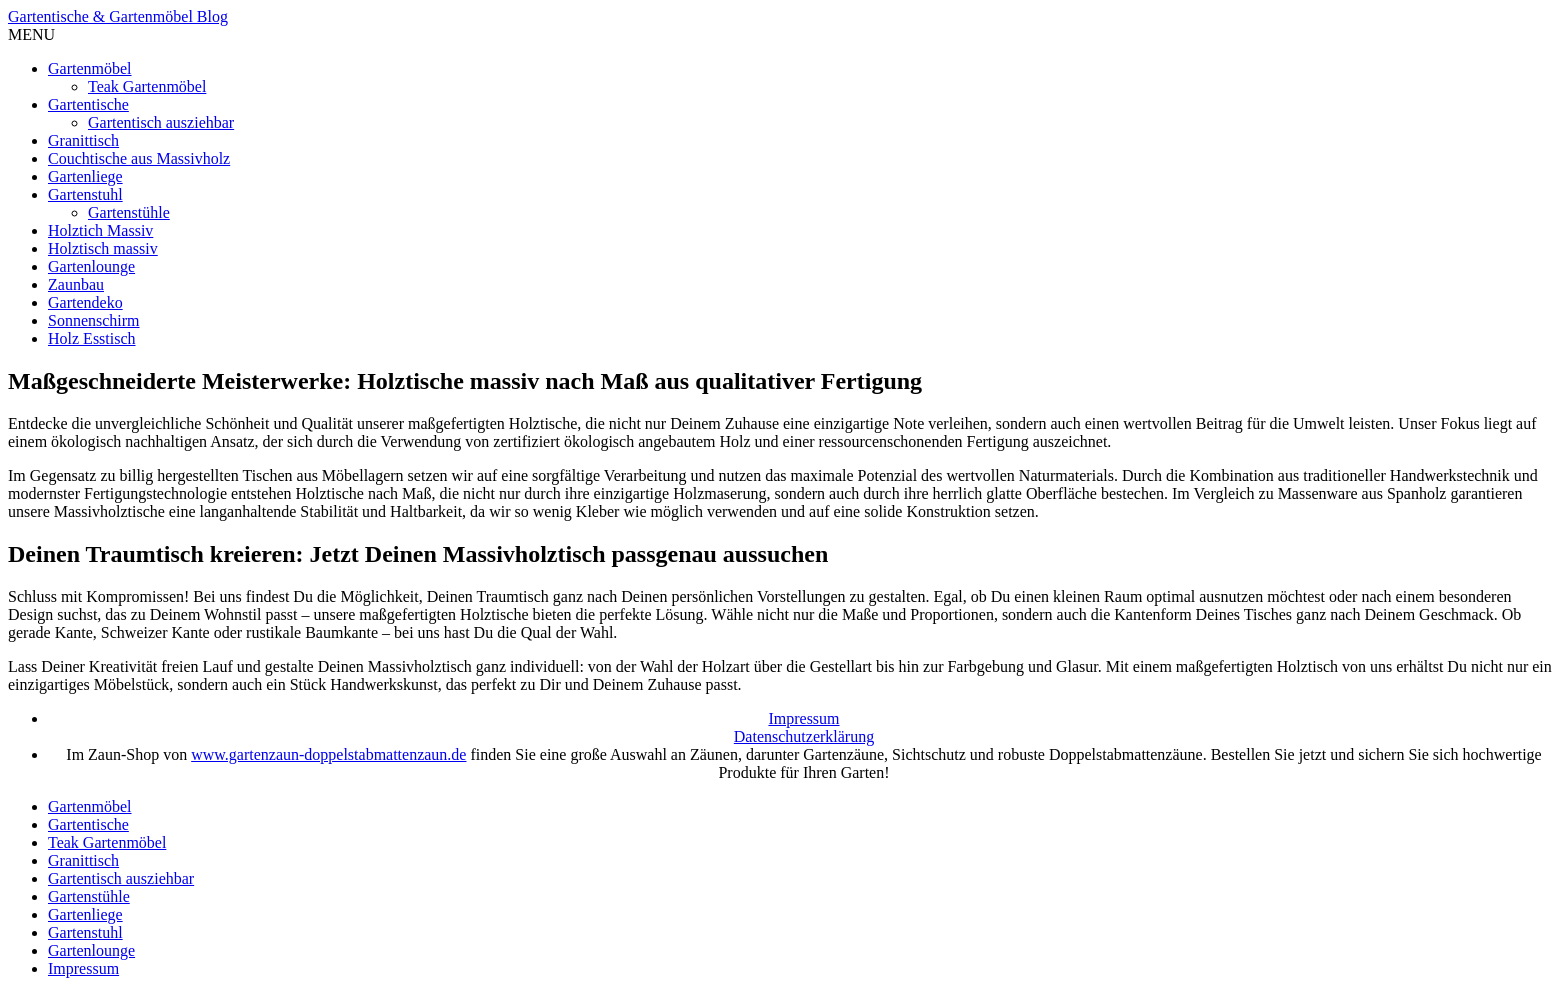 This screenshot has height=994, width=1568. What do you see at coordinates (328, 754) in the screenshot?
I see `www.gartenzaun-doppelstabmattenzaun.de` at bounding box center [328, 754].